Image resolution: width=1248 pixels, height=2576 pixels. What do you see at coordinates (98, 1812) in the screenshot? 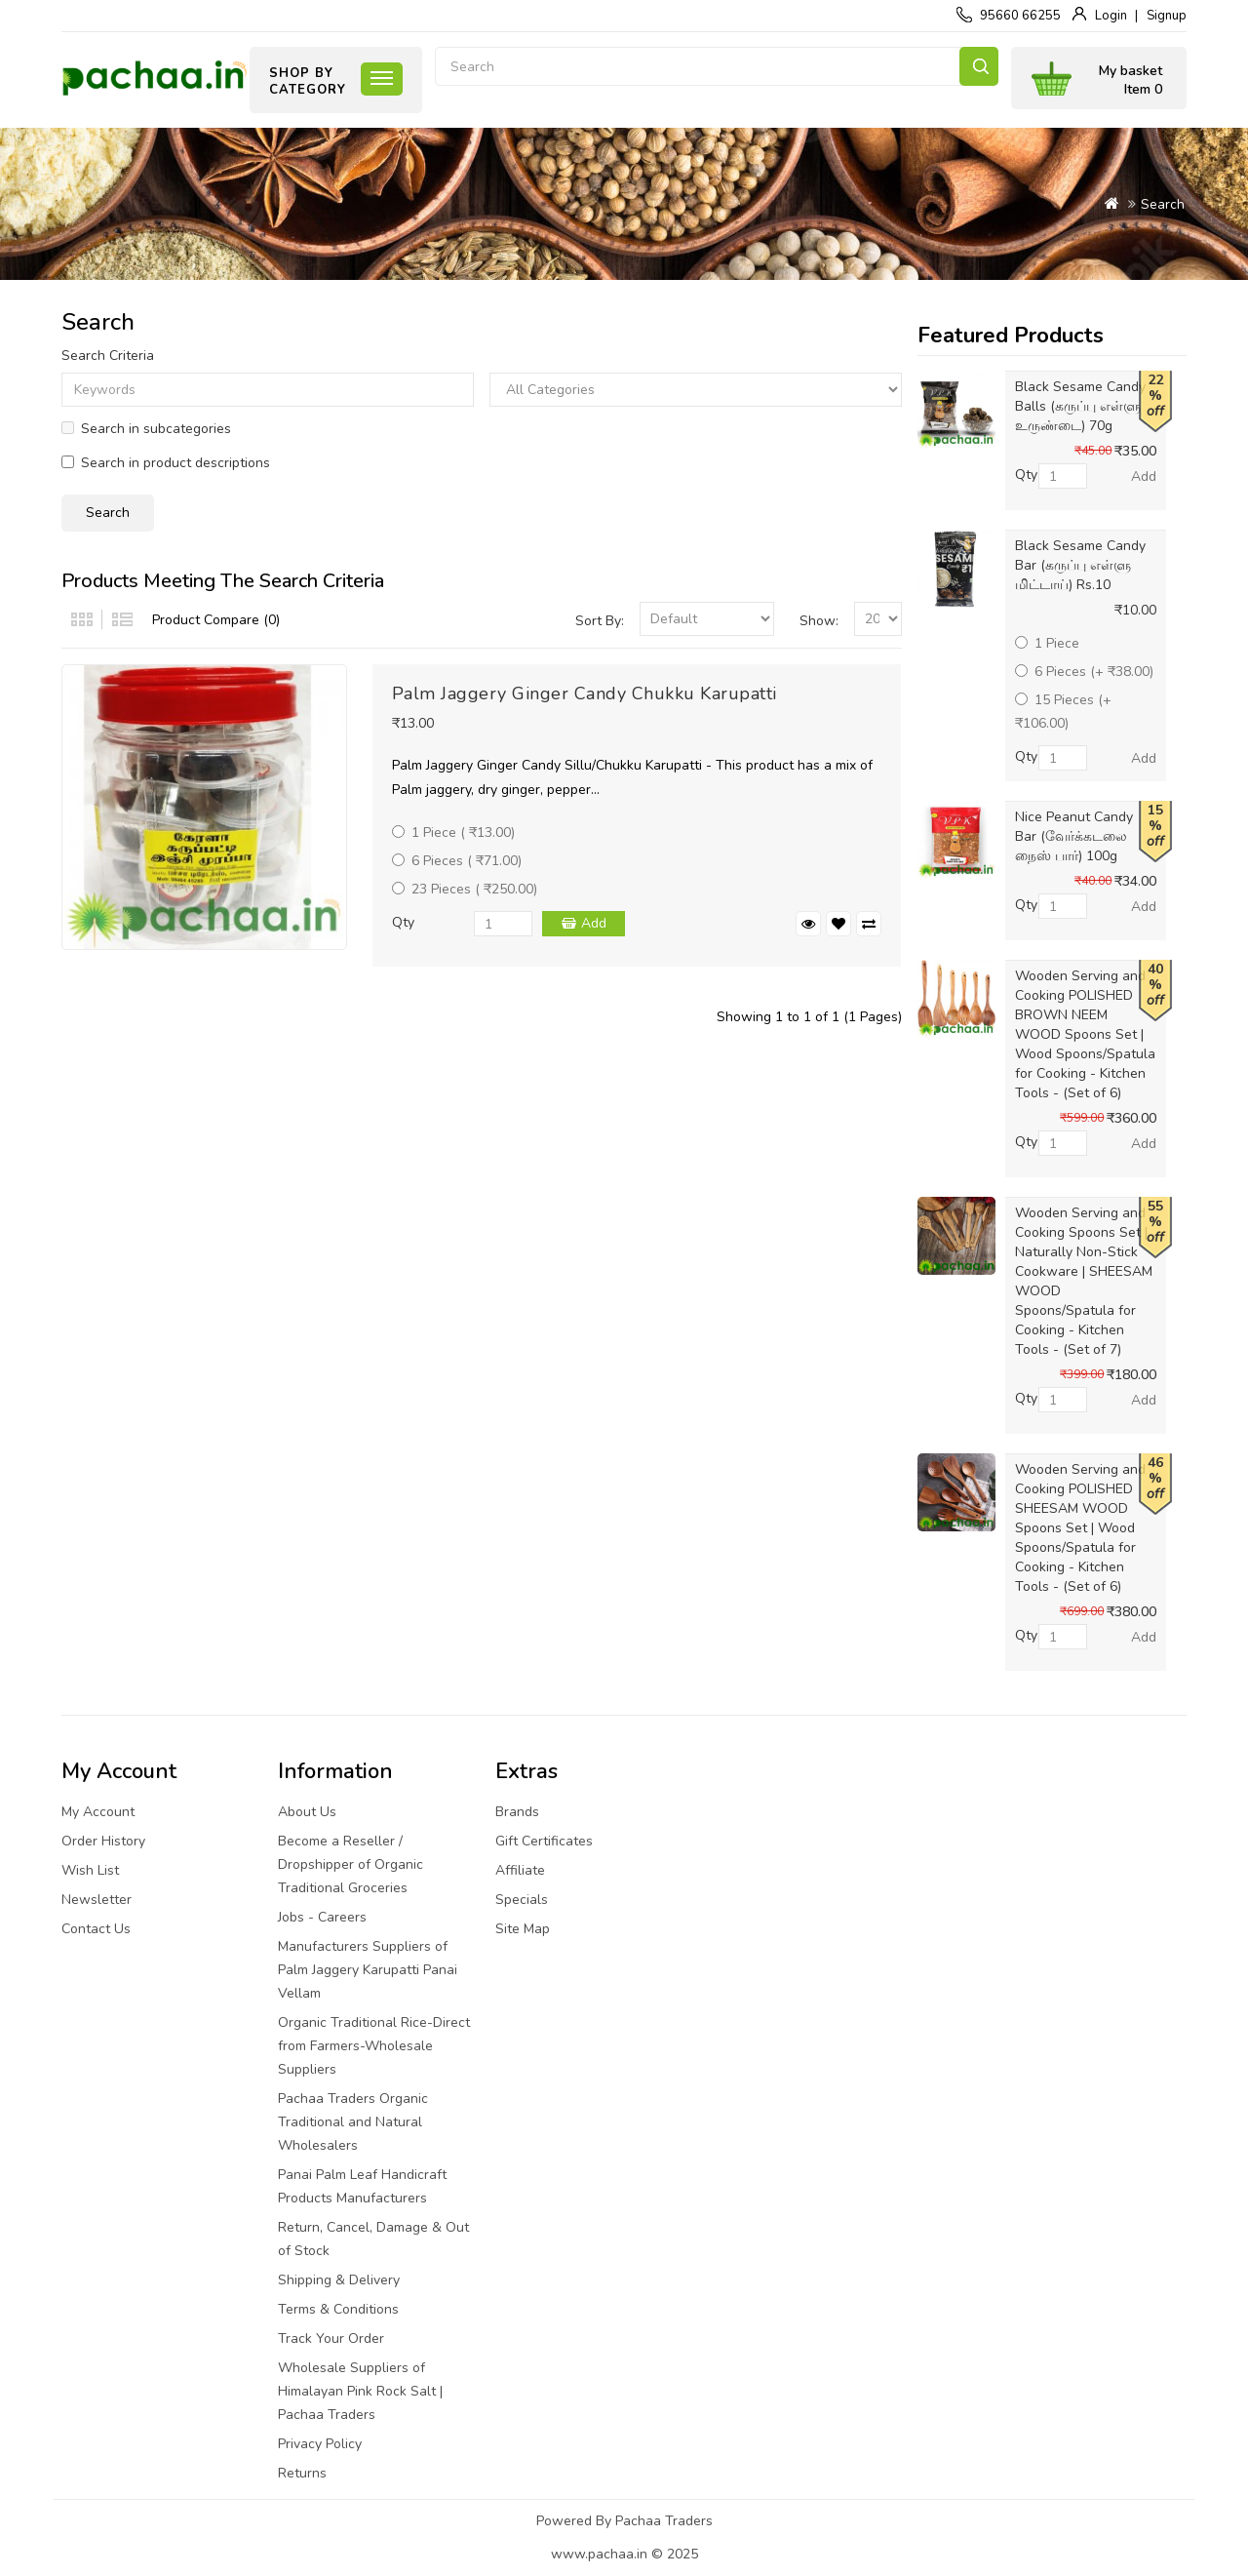
I see `My Account` at bounding box center [98, 1812].